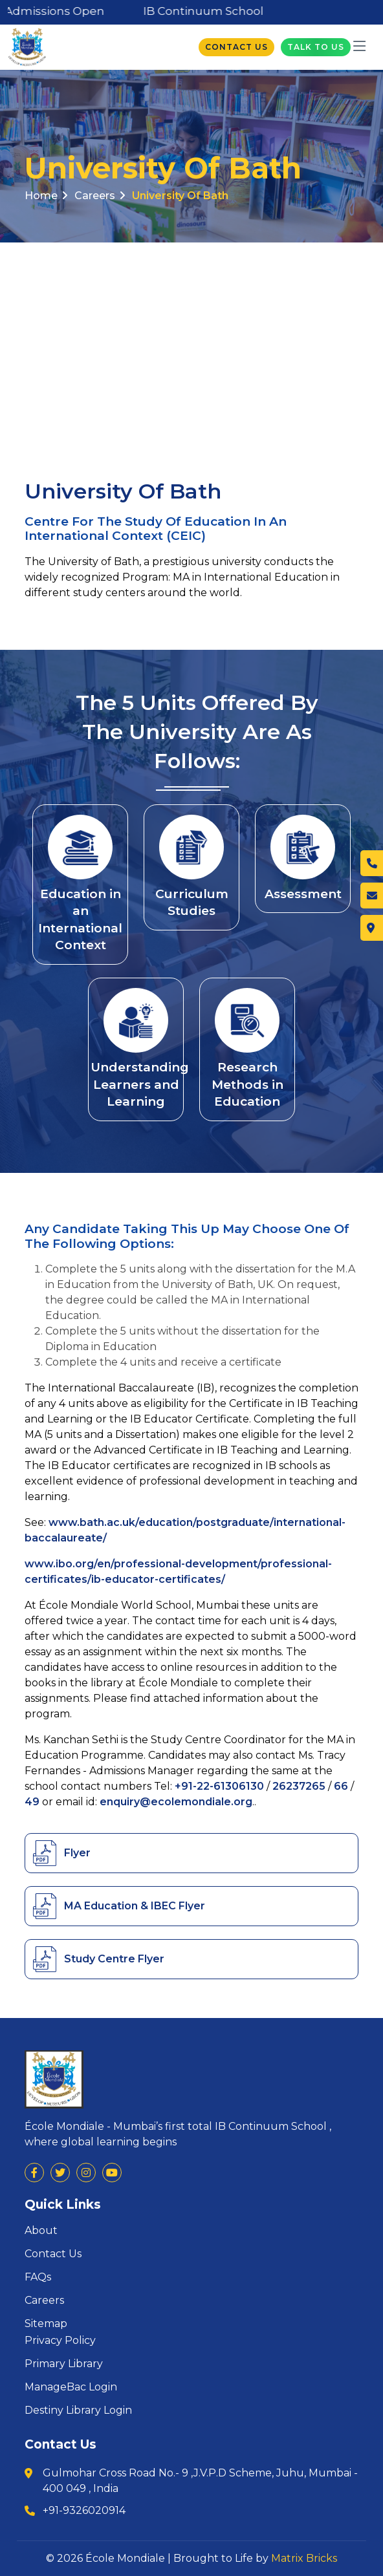  What do you see at coordinates (41, 2231) in the screenshot?
I see `About` at bounding box center [41, 2231].